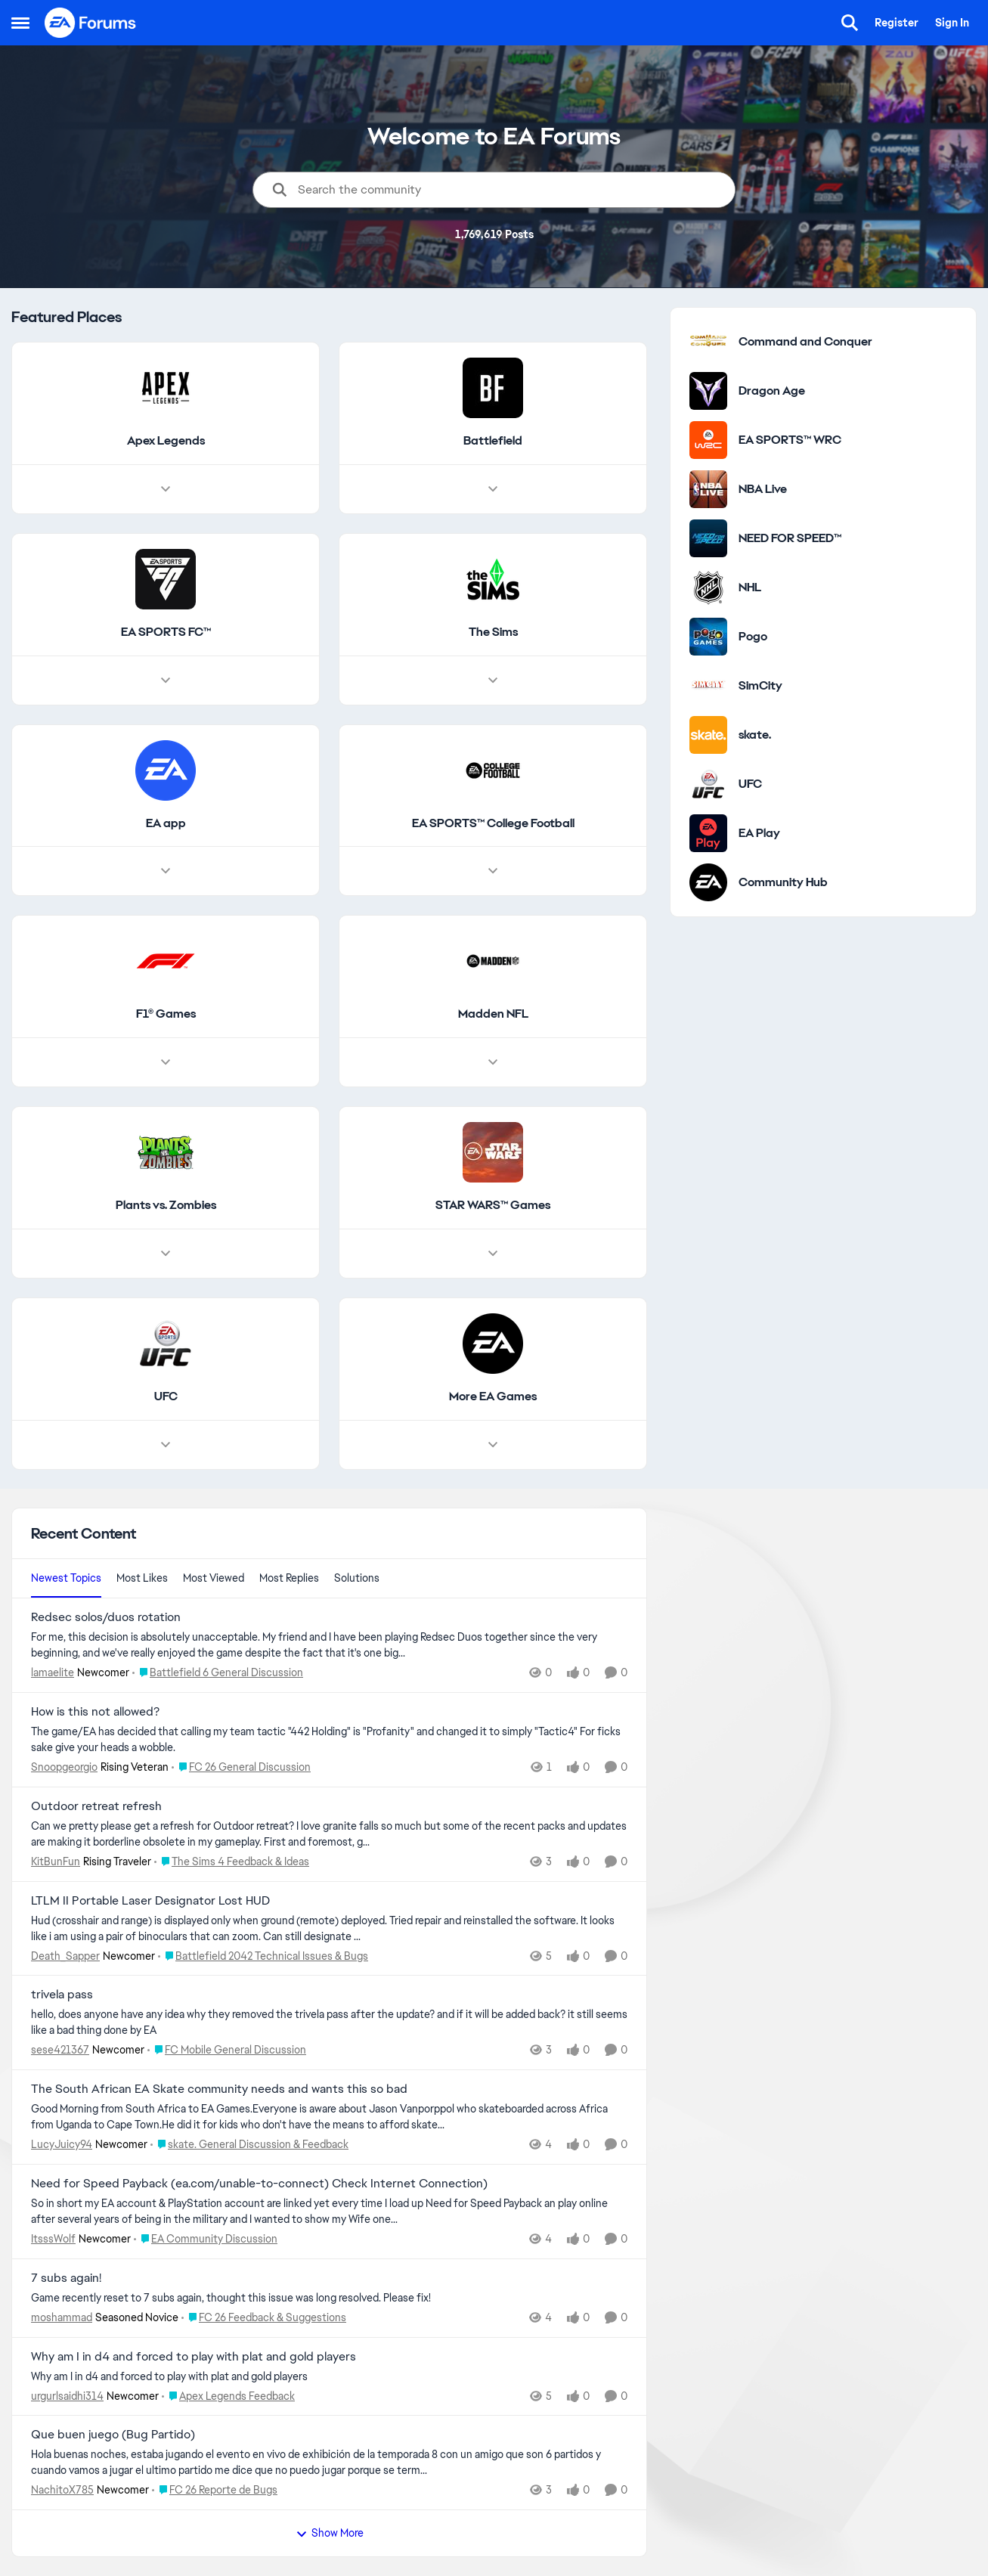 The height and width of the screenshot is (2576, 988). I want to click on [Go to community home page], so click(91, 23).